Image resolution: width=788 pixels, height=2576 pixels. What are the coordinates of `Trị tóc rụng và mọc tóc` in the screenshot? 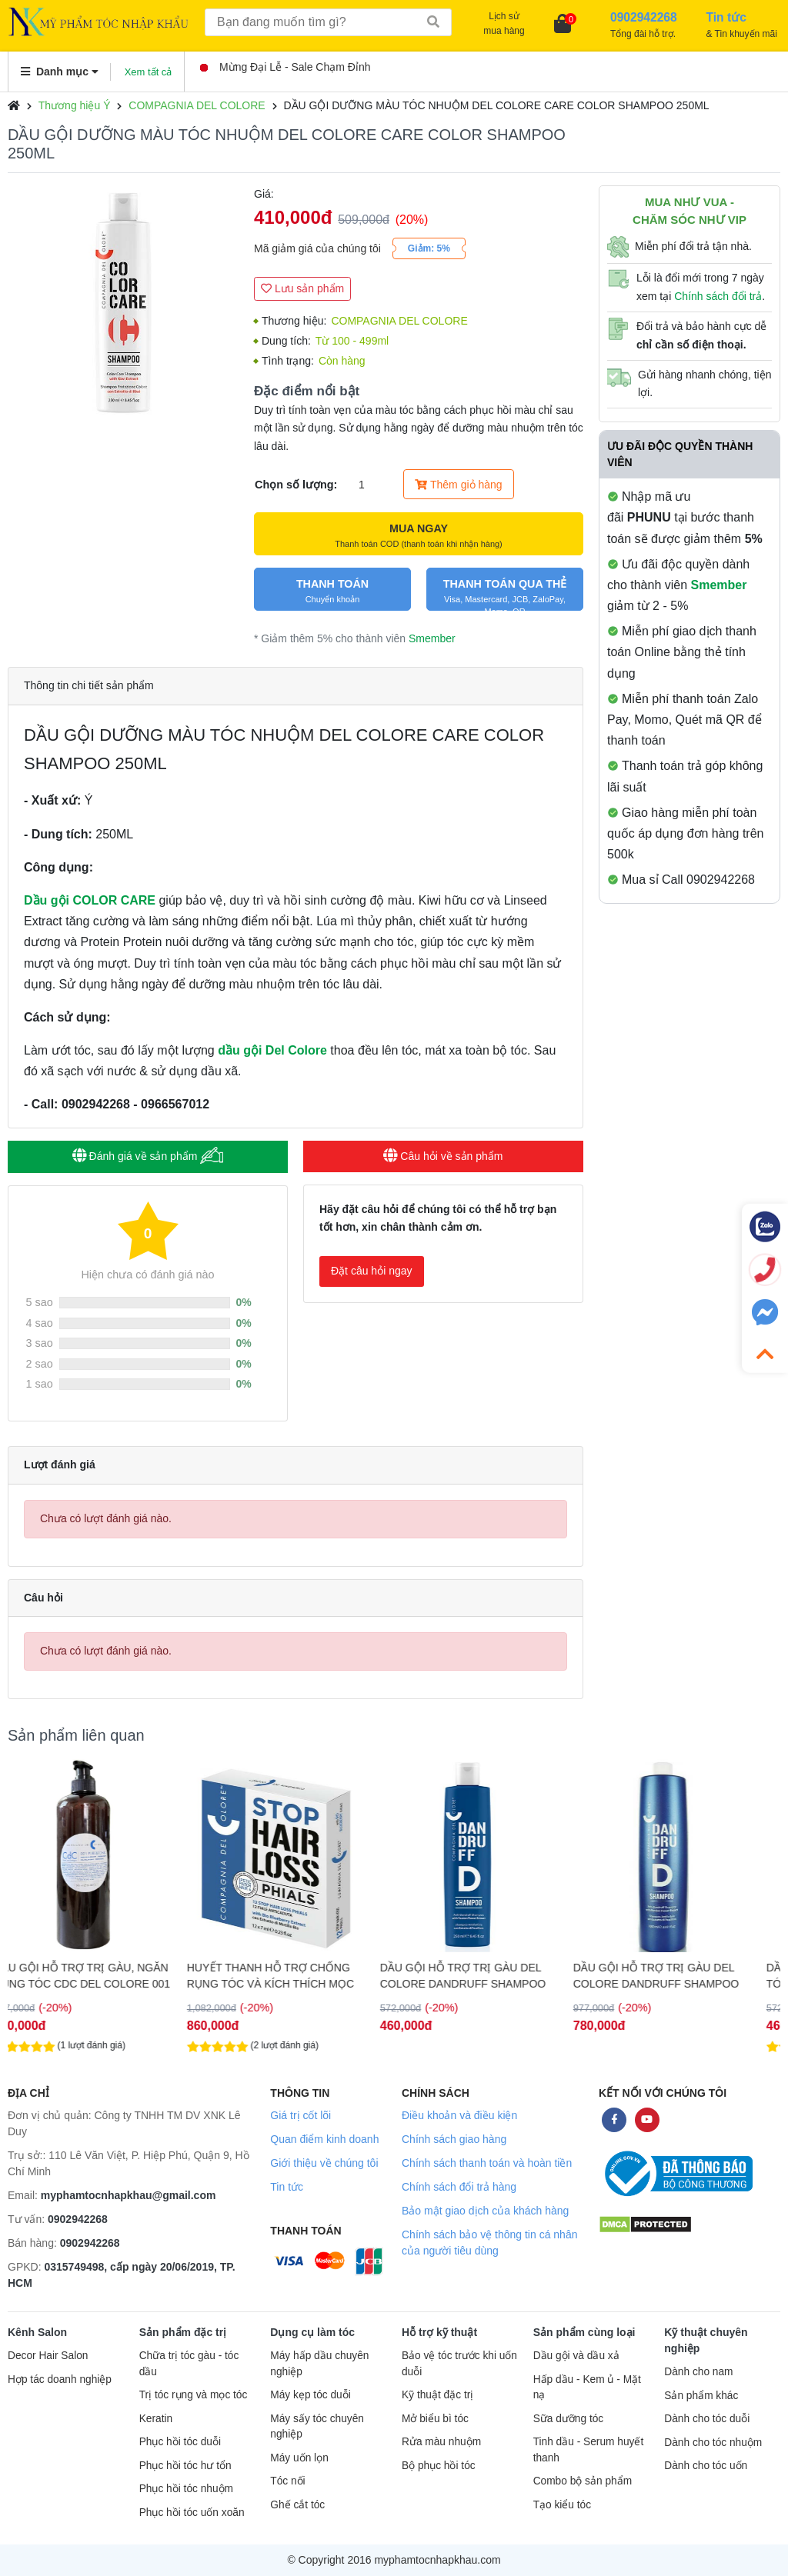 It's located at (193, 2395).